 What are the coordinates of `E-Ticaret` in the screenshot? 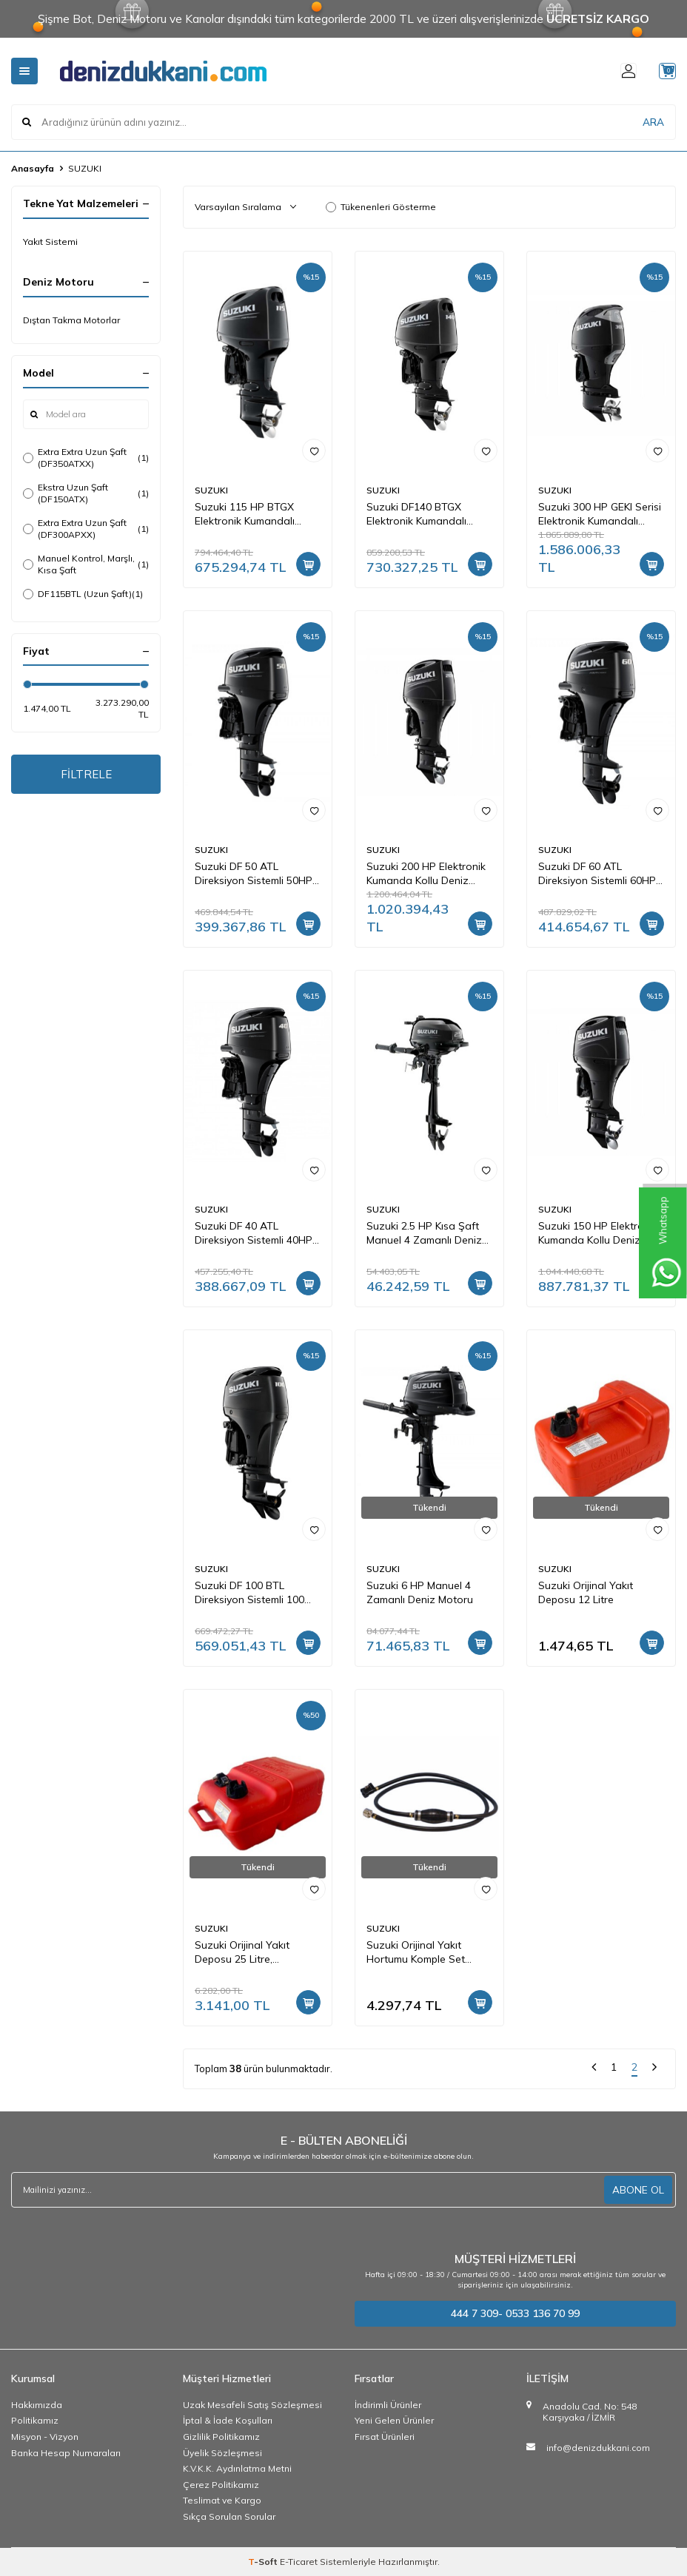 It's located at (299, 2561).